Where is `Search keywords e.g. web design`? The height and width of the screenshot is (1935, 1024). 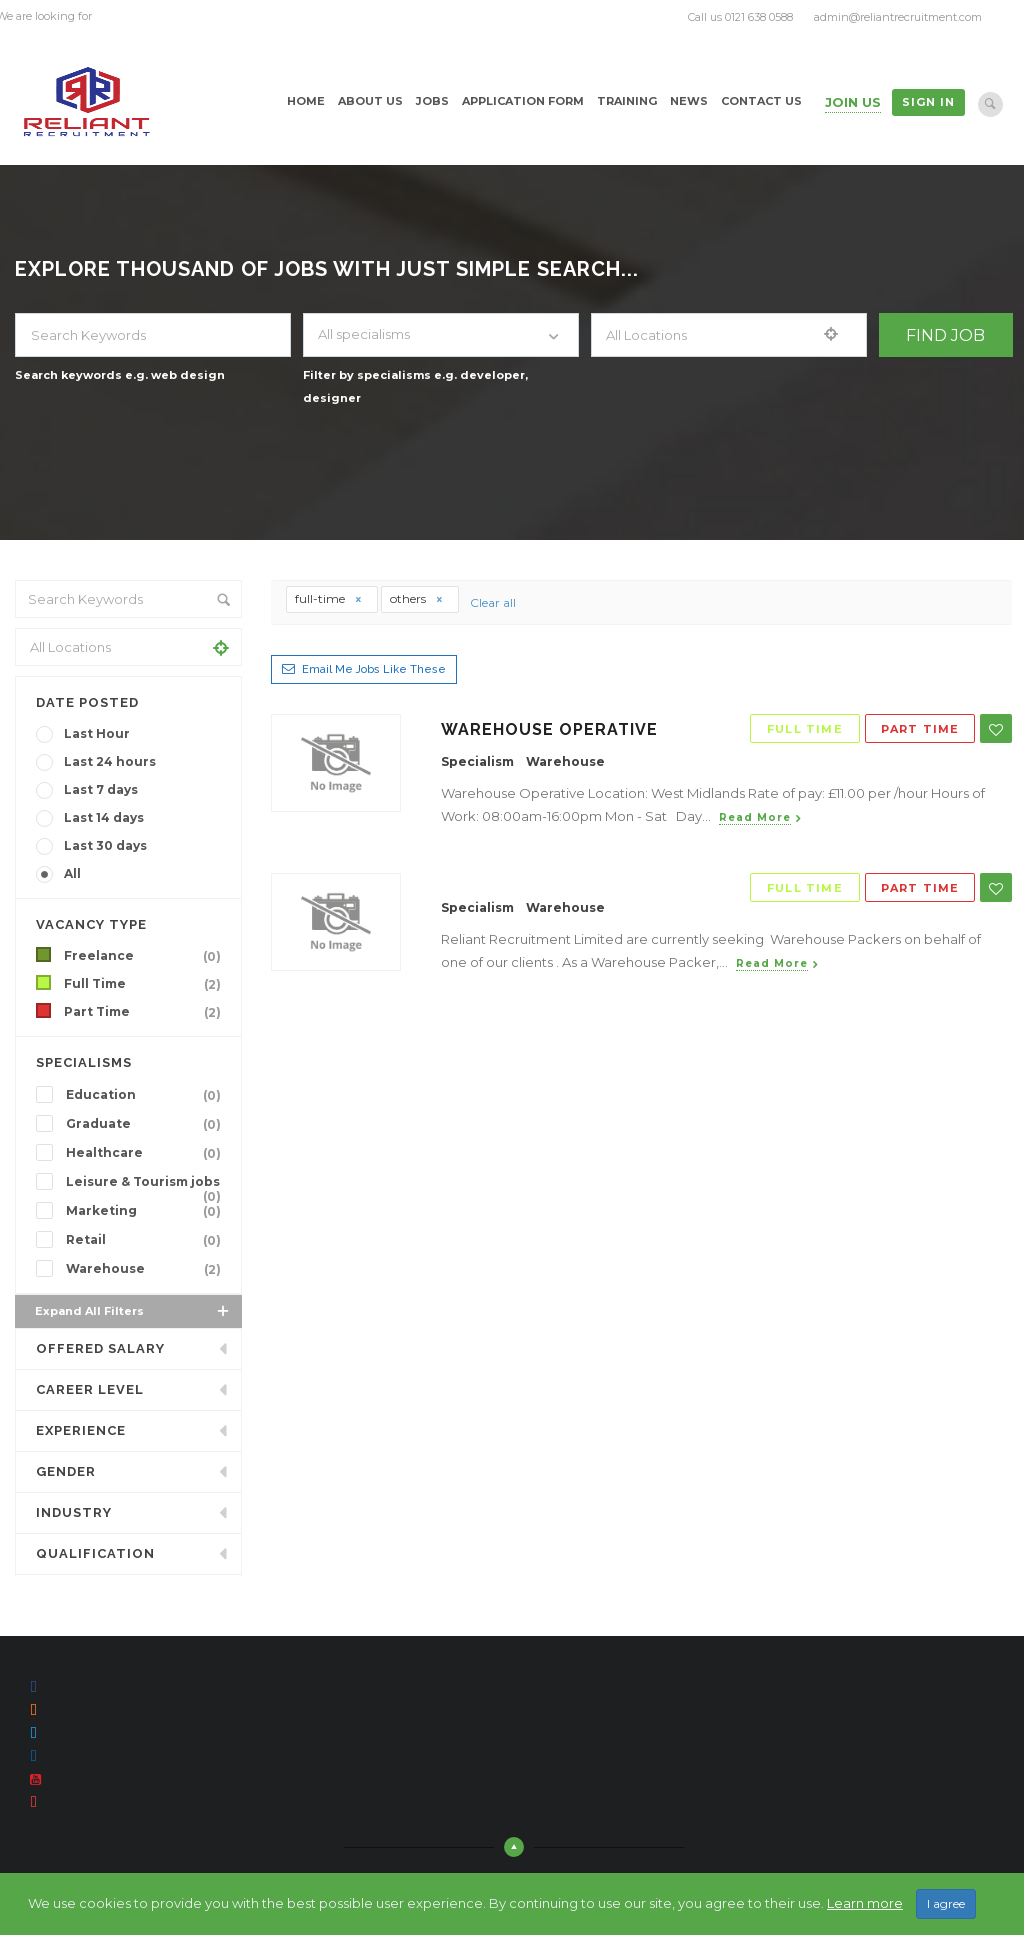
Search keywords e.g. web design is located at coordinates (120, 375).